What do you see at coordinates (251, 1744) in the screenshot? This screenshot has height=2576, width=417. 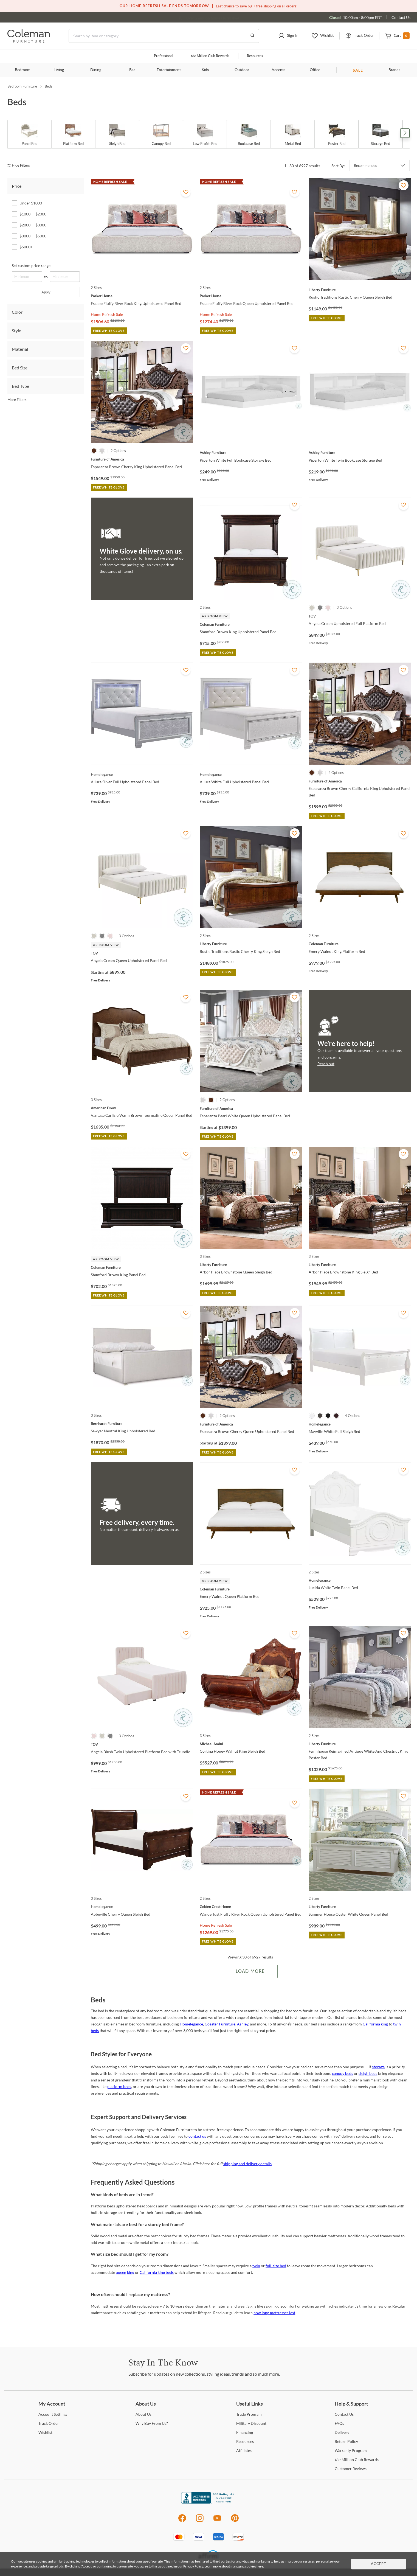 I see `[Cortina Honey Walnut King Sleigh Bed]` at bounding box center [251, 1744].